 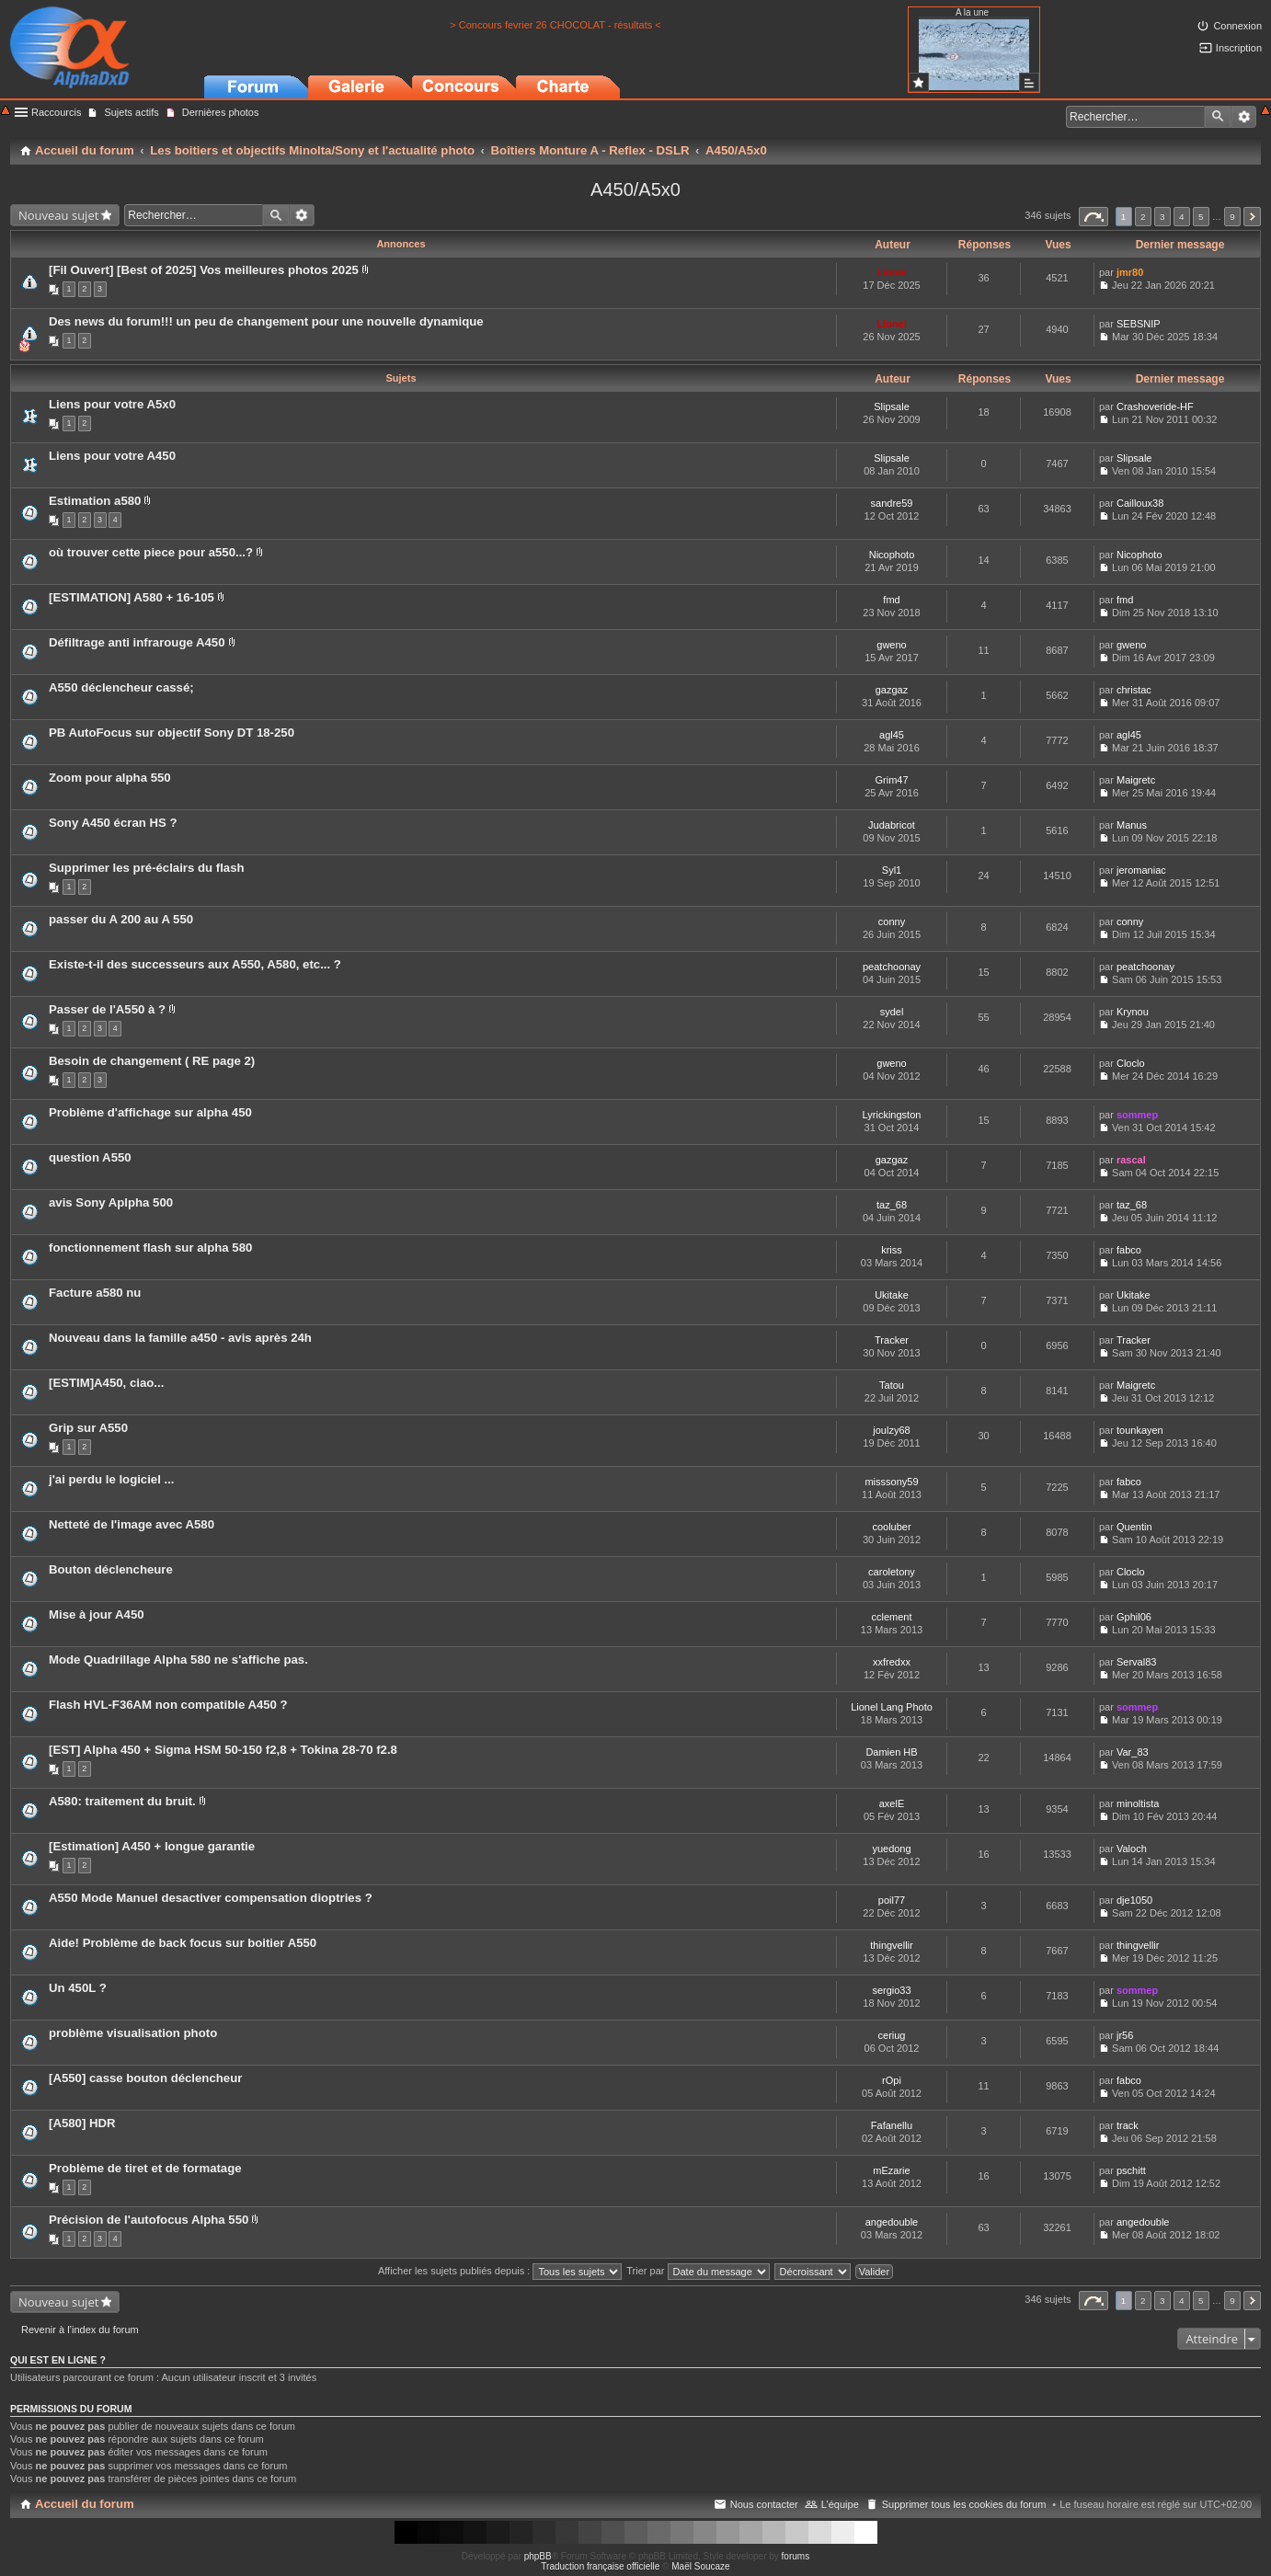 What do you see at coordinates (1127, 2125) in the screenshot?
I see `track` at bounding box center [1127, 2125].